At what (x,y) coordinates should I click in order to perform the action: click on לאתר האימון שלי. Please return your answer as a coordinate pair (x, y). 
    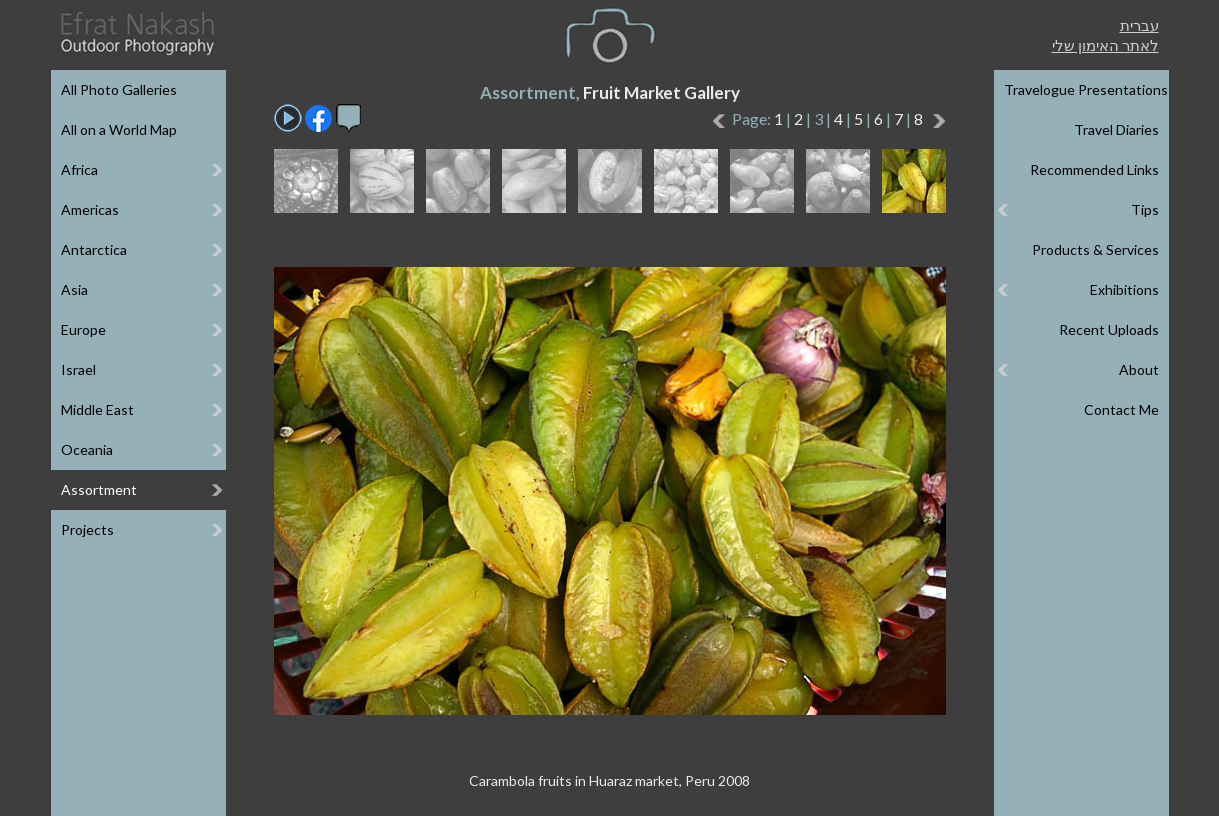
    Looking at the image, I should click on (1105, 45).